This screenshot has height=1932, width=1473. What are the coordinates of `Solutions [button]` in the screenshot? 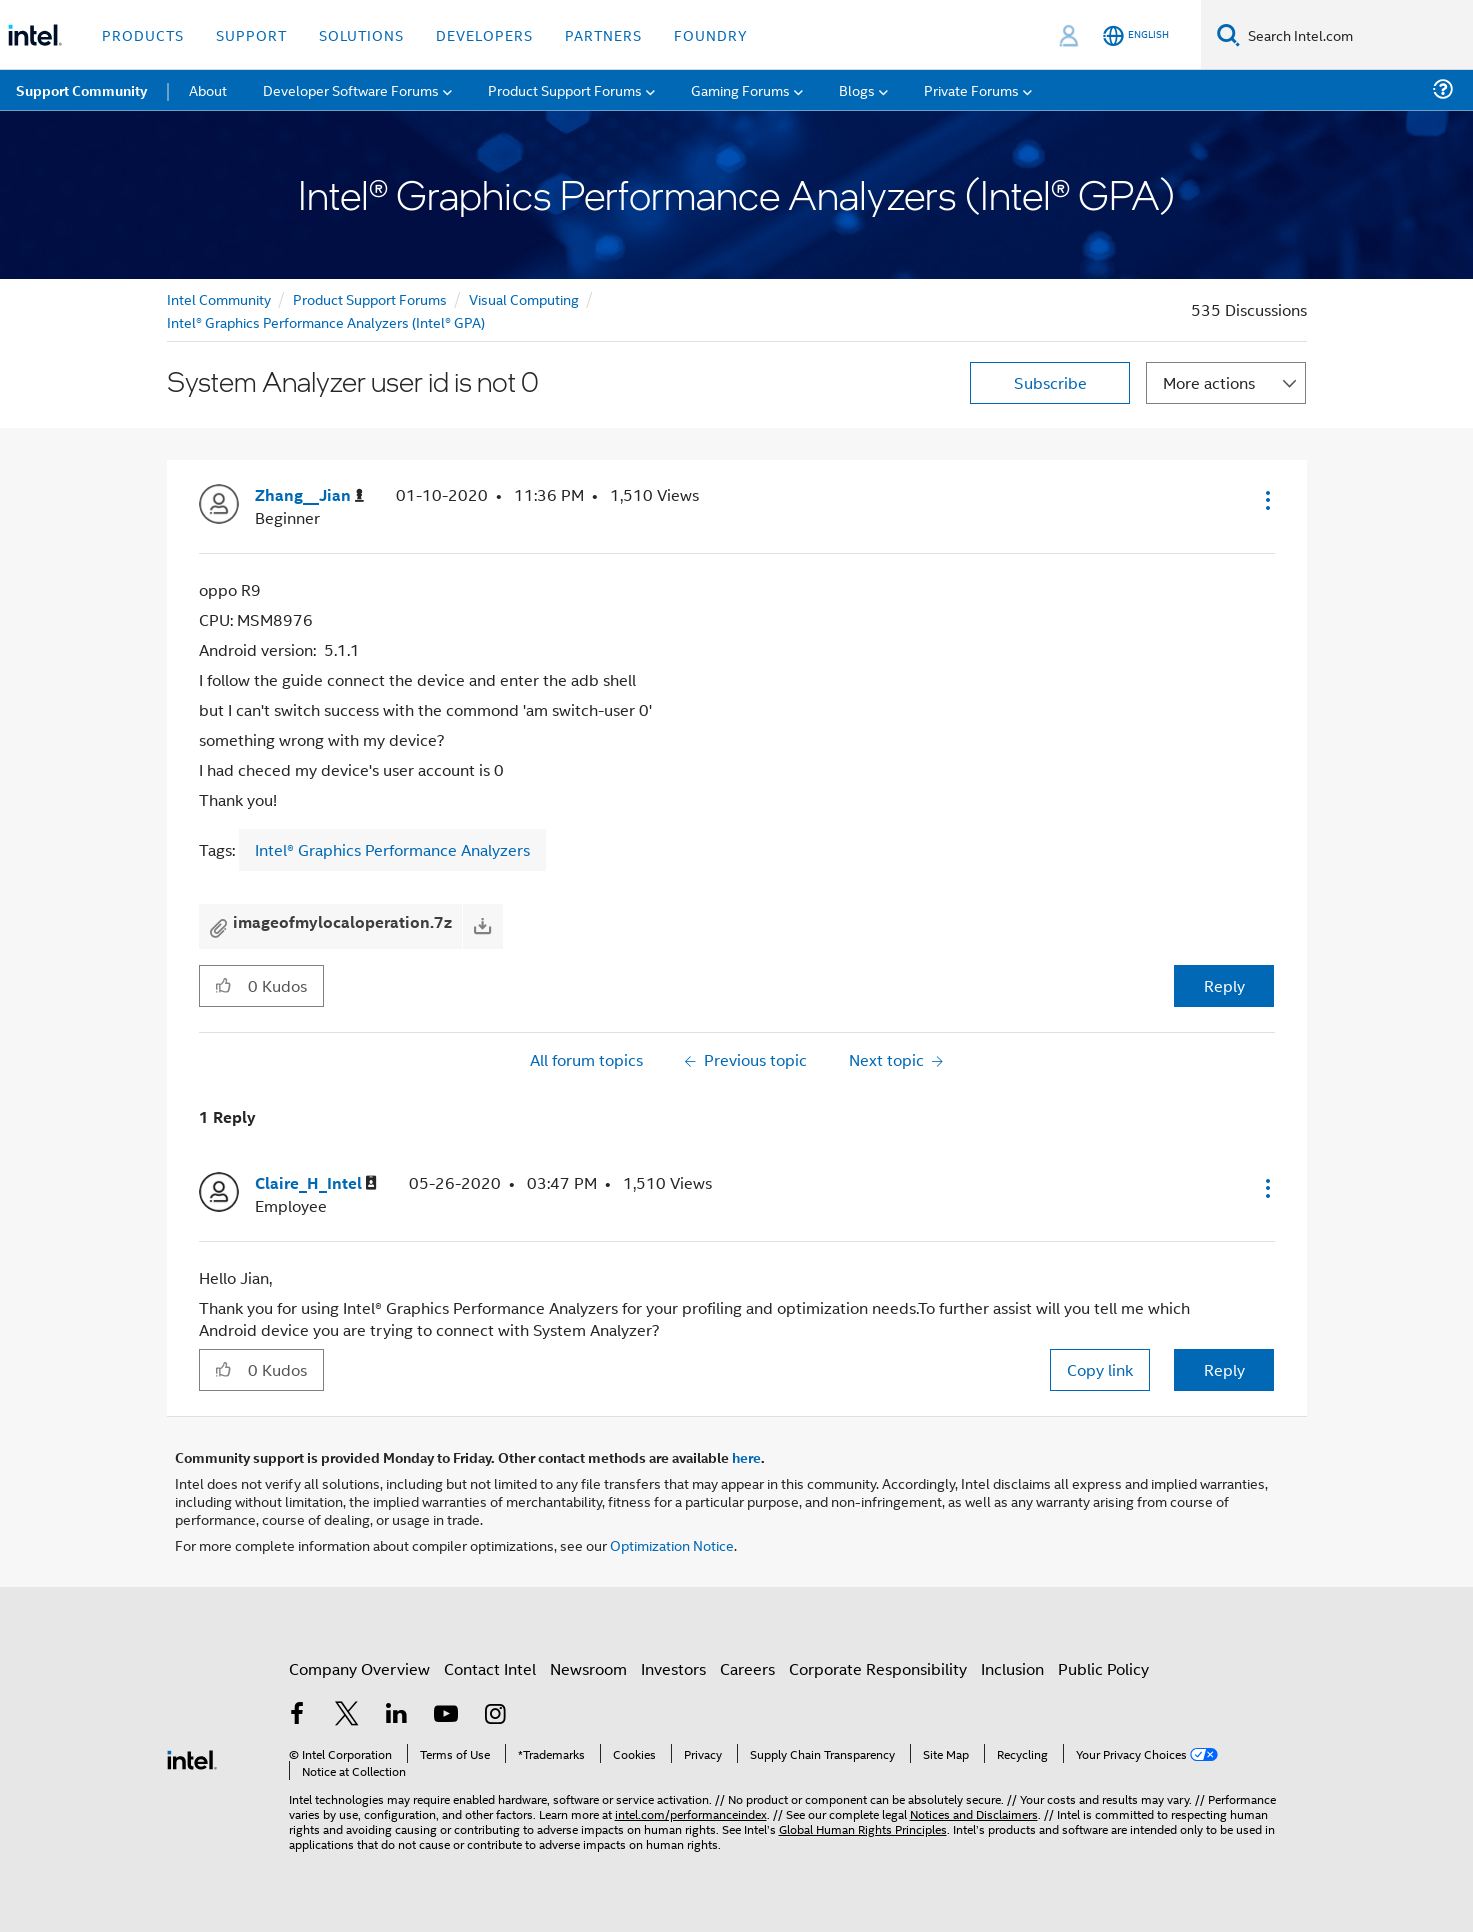 It's located at (361, 34).